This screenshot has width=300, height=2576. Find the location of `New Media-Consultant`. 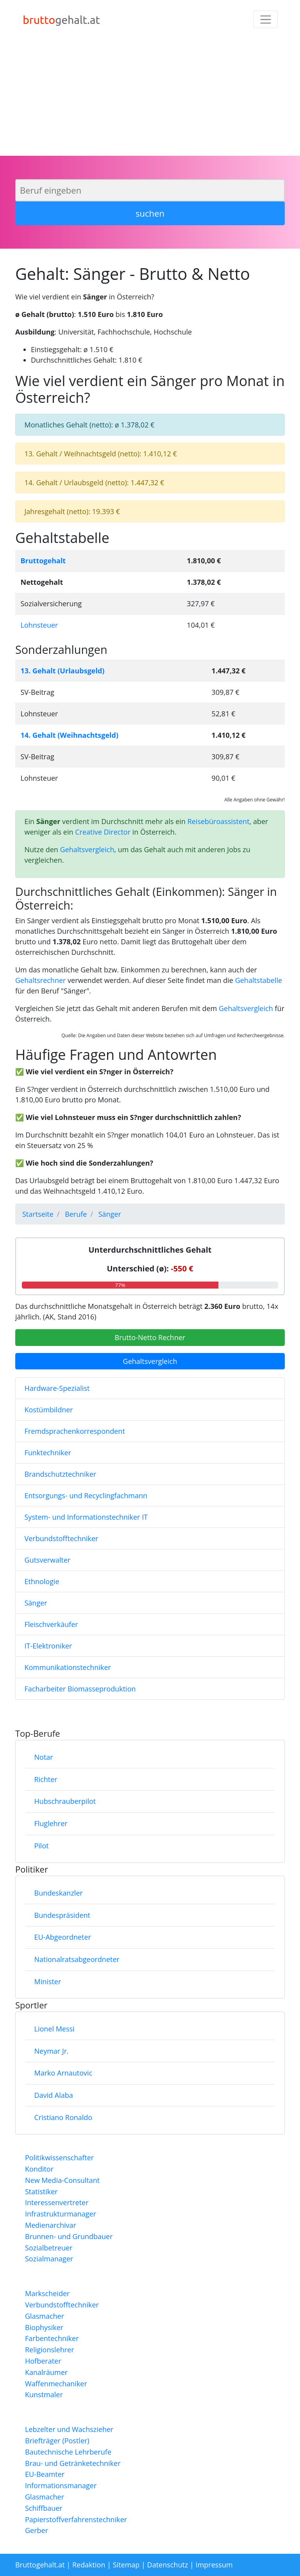

New Media-Consultant is located at coordinates (62, 2180).